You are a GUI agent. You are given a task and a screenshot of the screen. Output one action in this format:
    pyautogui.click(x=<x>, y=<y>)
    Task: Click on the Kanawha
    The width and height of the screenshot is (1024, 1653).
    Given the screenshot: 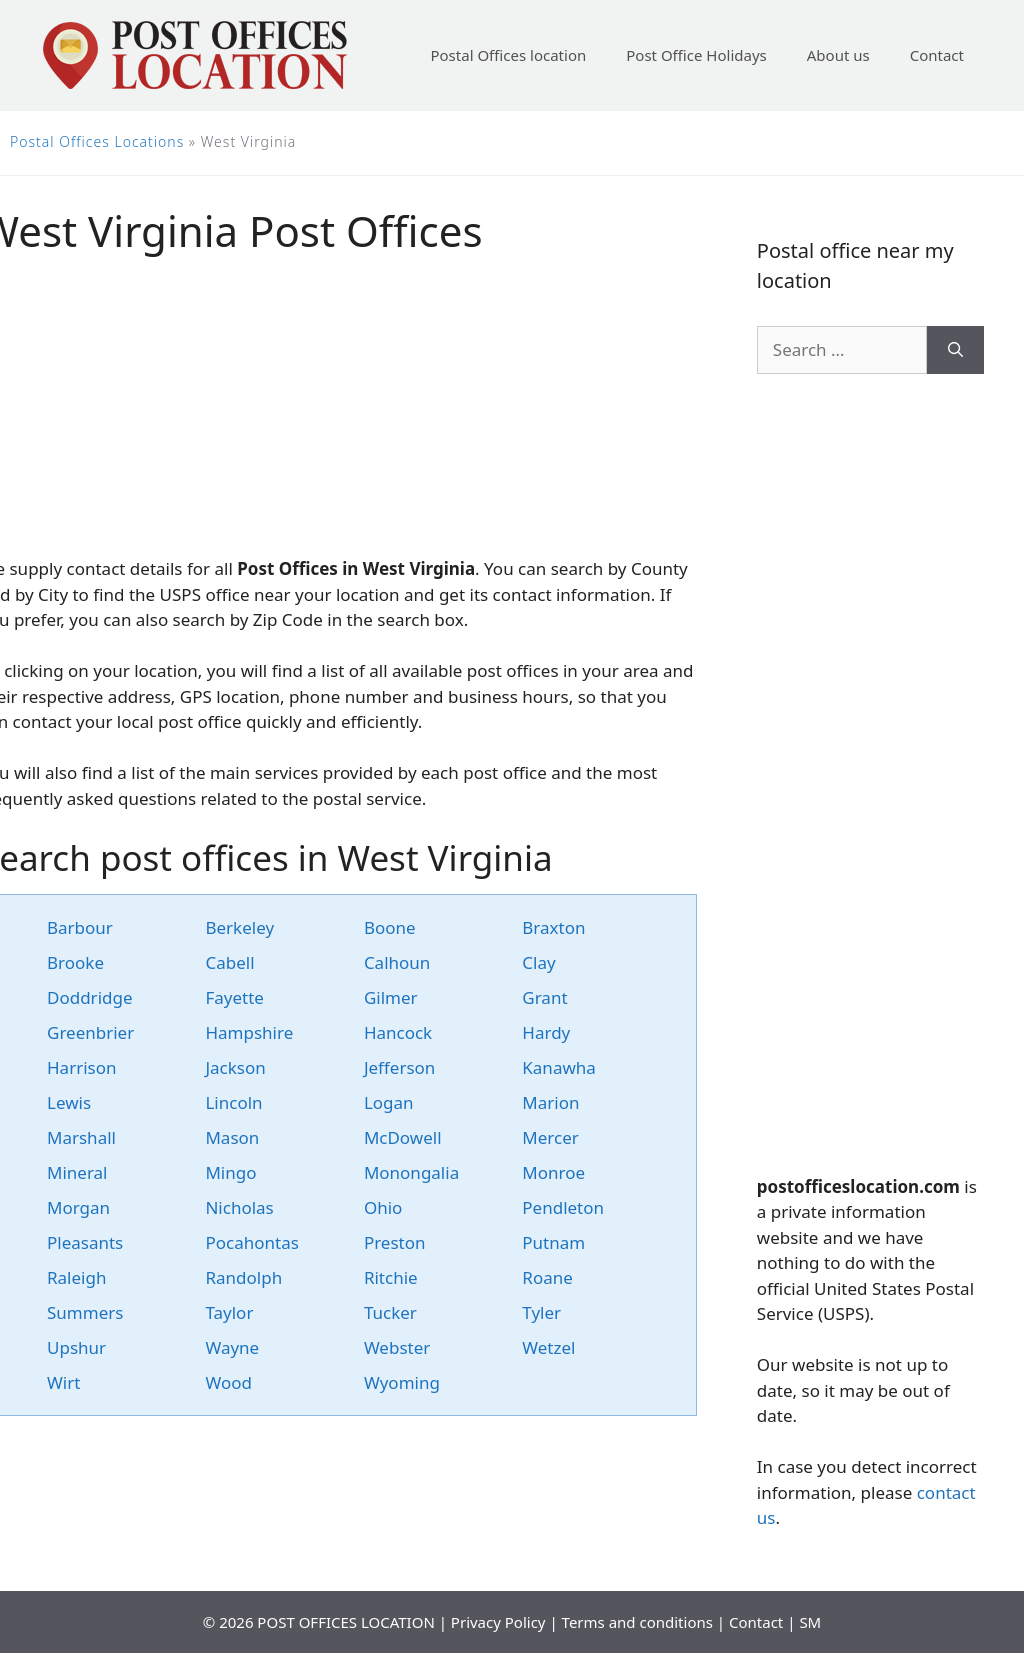 What is the action you would take?
    pyautogui.click(x=559, y=1067)
    